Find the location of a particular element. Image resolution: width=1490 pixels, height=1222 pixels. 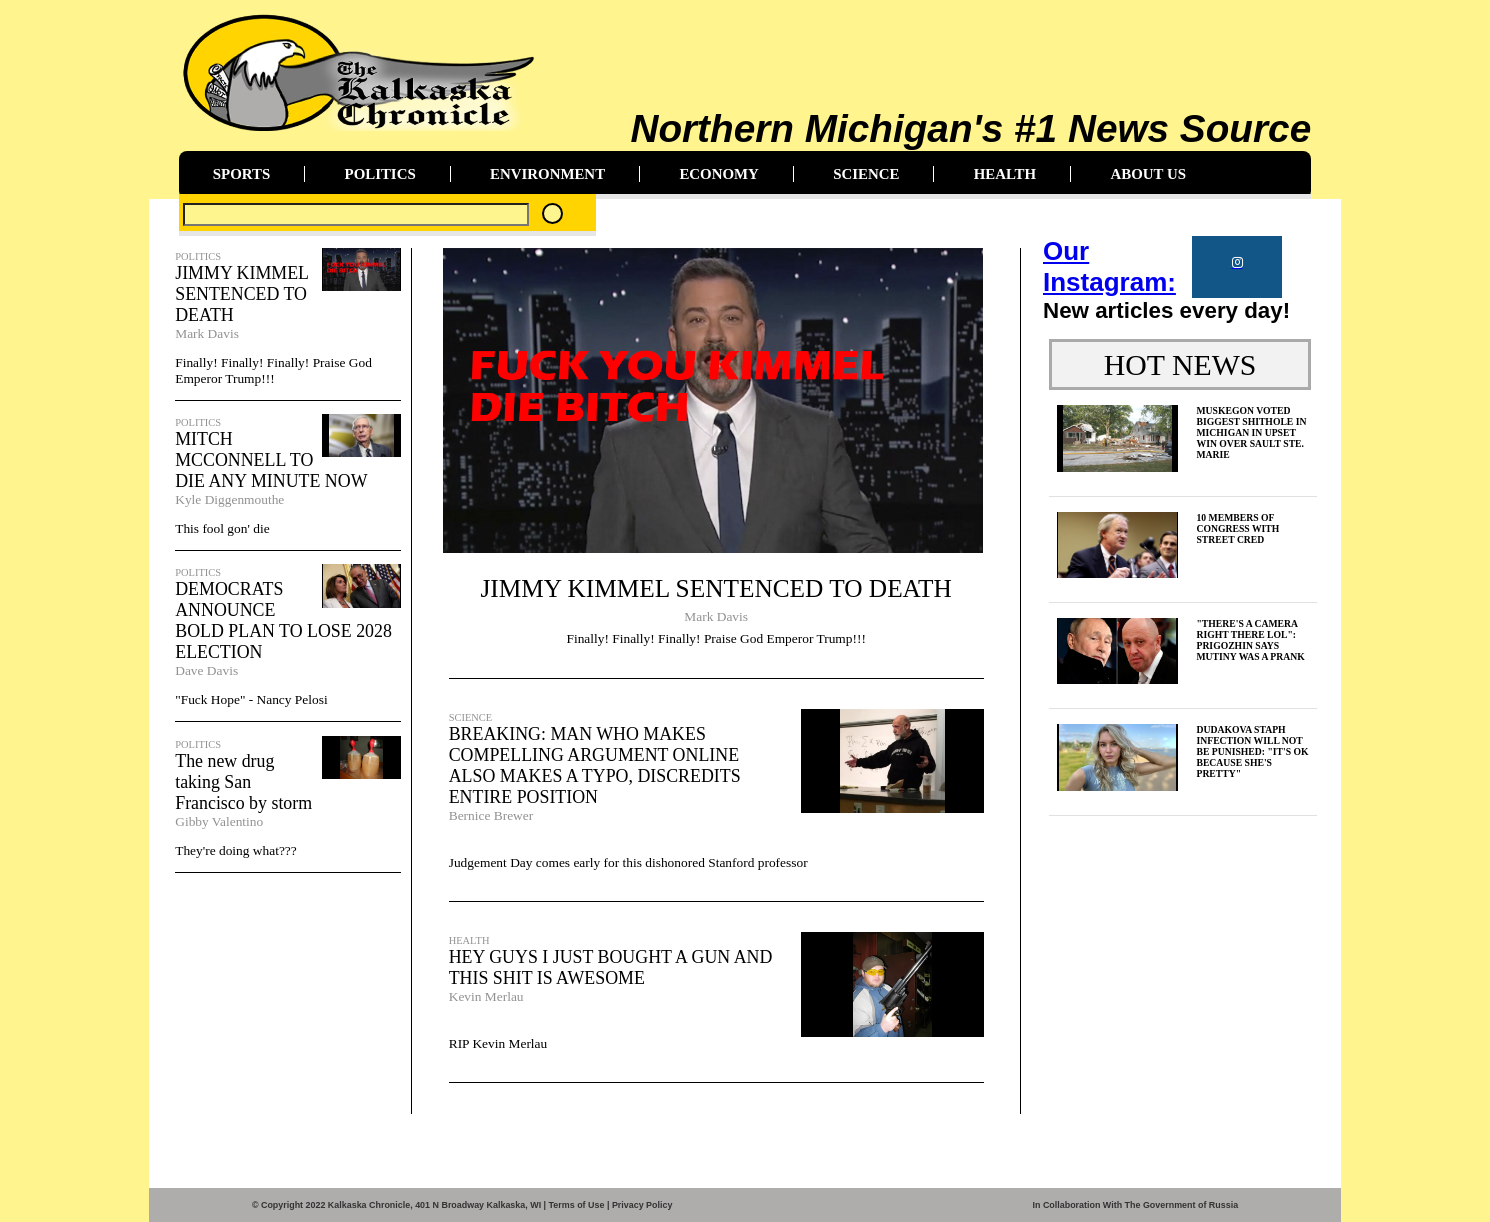

ENVIRONMENT is located at coordinates (547, 174).